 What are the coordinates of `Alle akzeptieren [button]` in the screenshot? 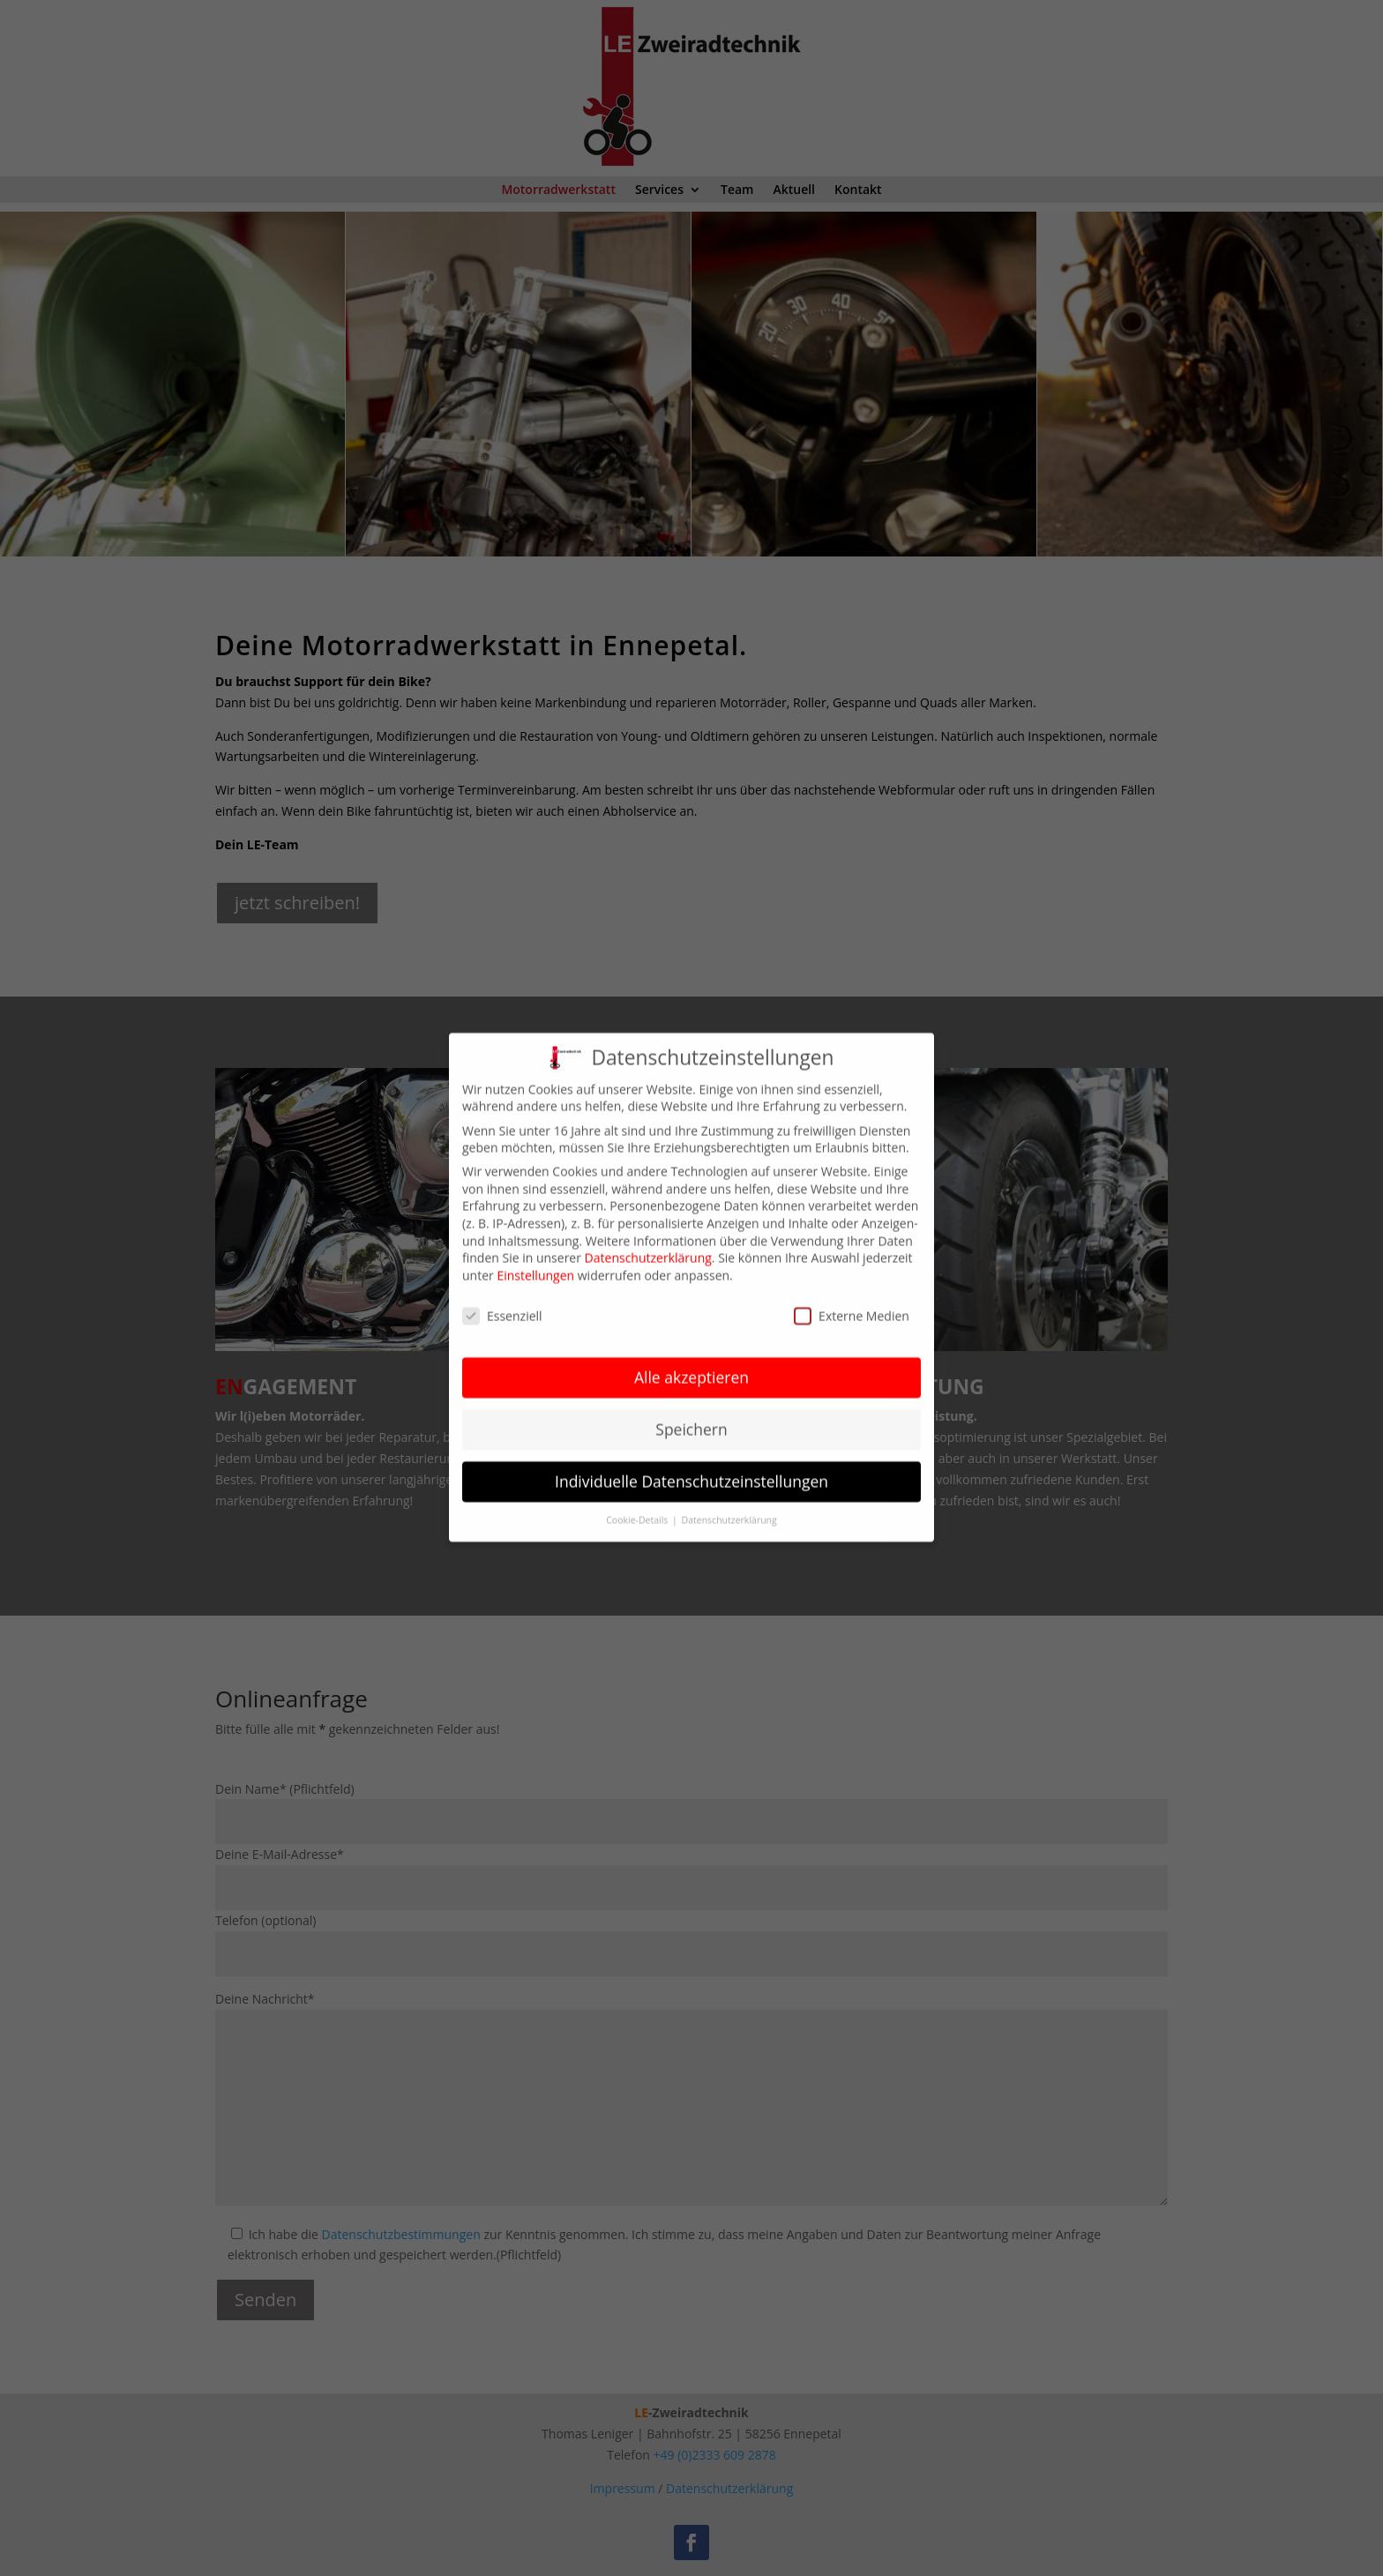 It's located at (691, 1360).